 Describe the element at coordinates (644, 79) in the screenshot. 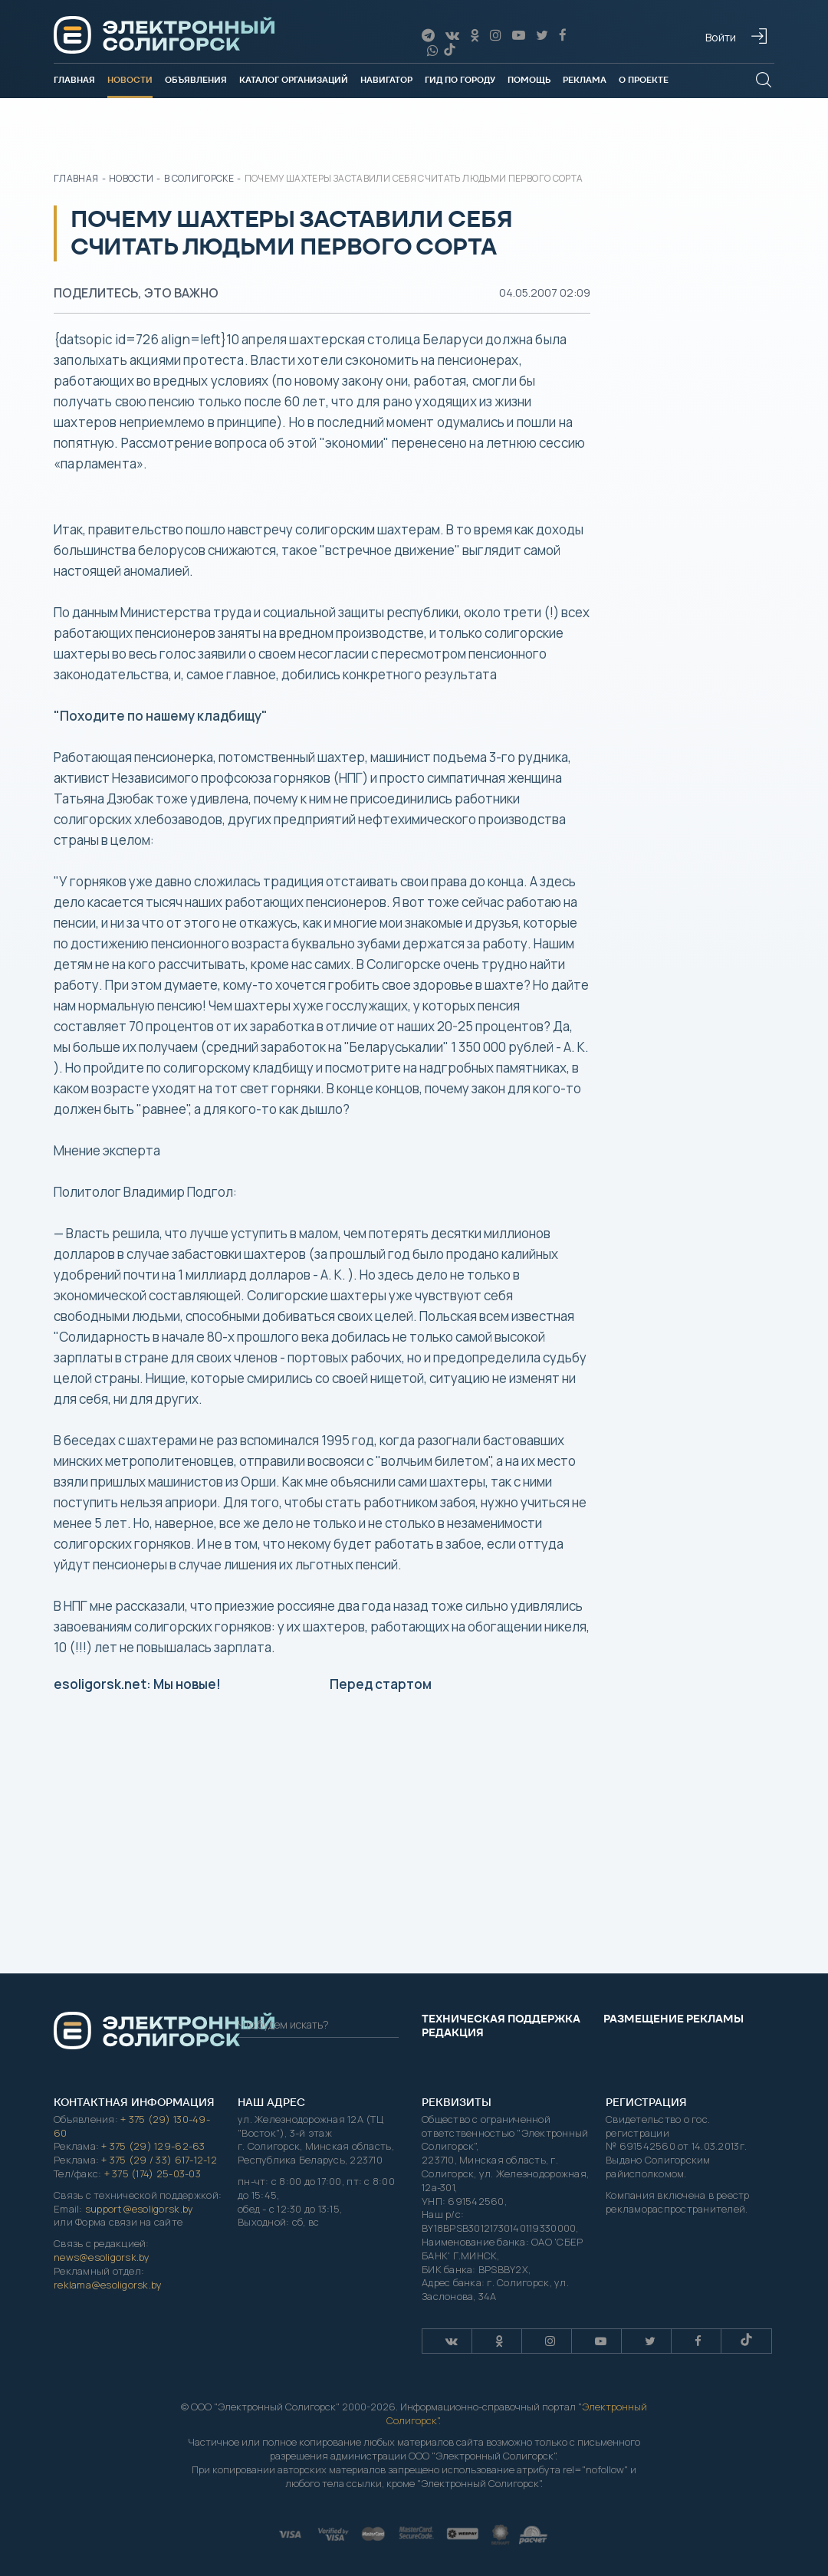

I see `О проекте` at that location.